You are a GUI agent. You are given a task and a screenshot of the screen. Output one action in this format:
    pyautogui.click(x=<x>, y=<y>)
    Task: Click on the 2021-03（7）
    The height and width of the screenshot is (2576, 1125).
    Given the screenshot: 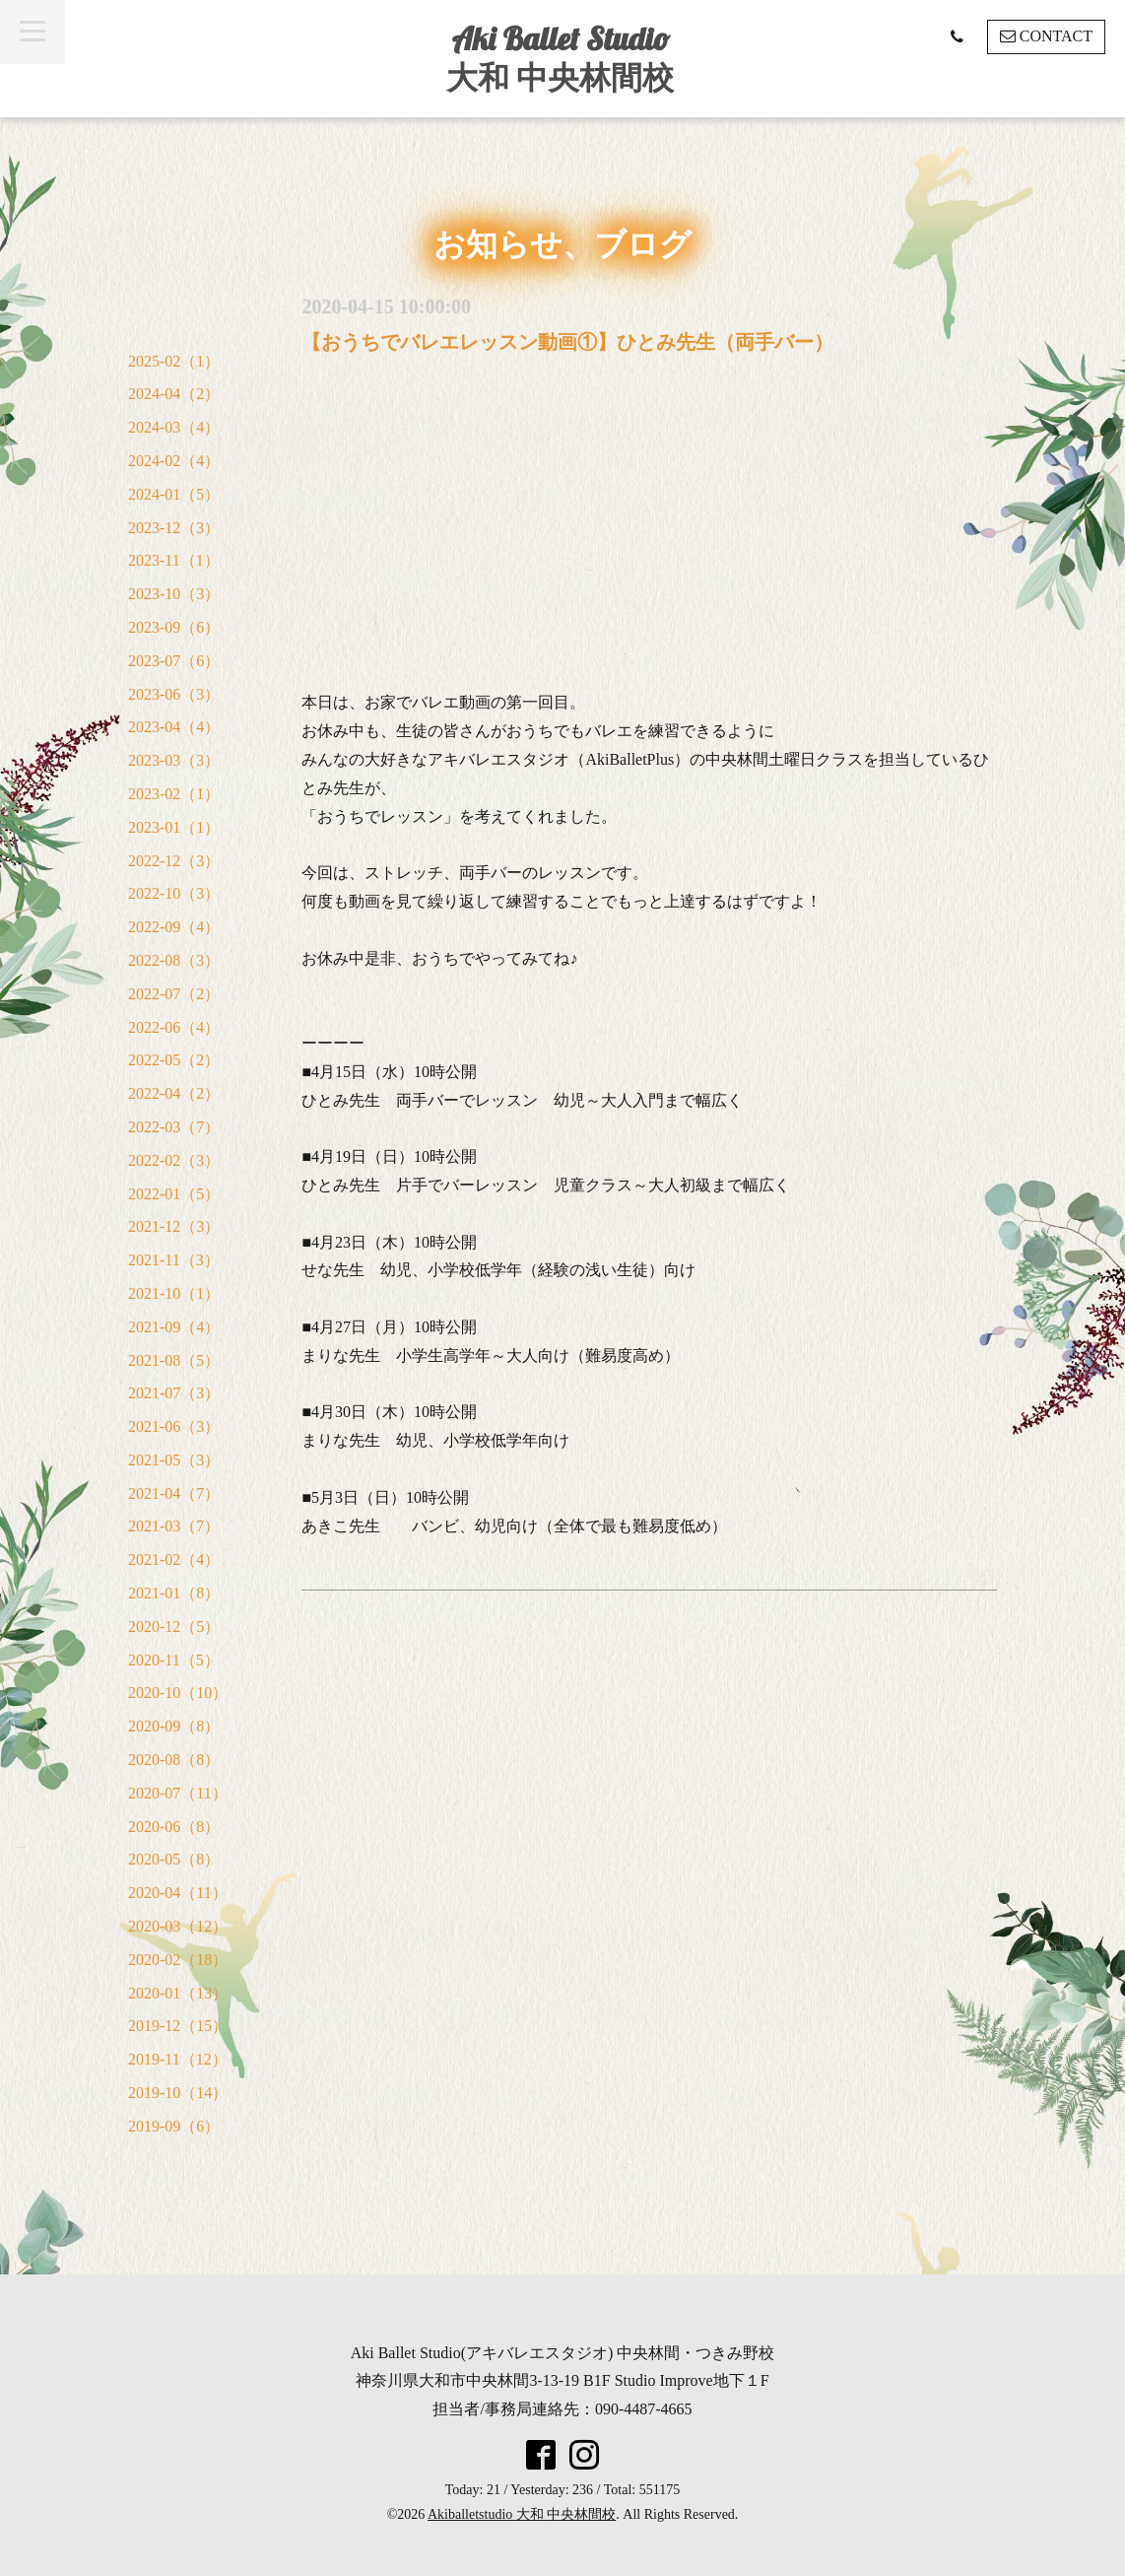 What is the action you would take?
    pyautogui.click(x=174, y=1526)
    